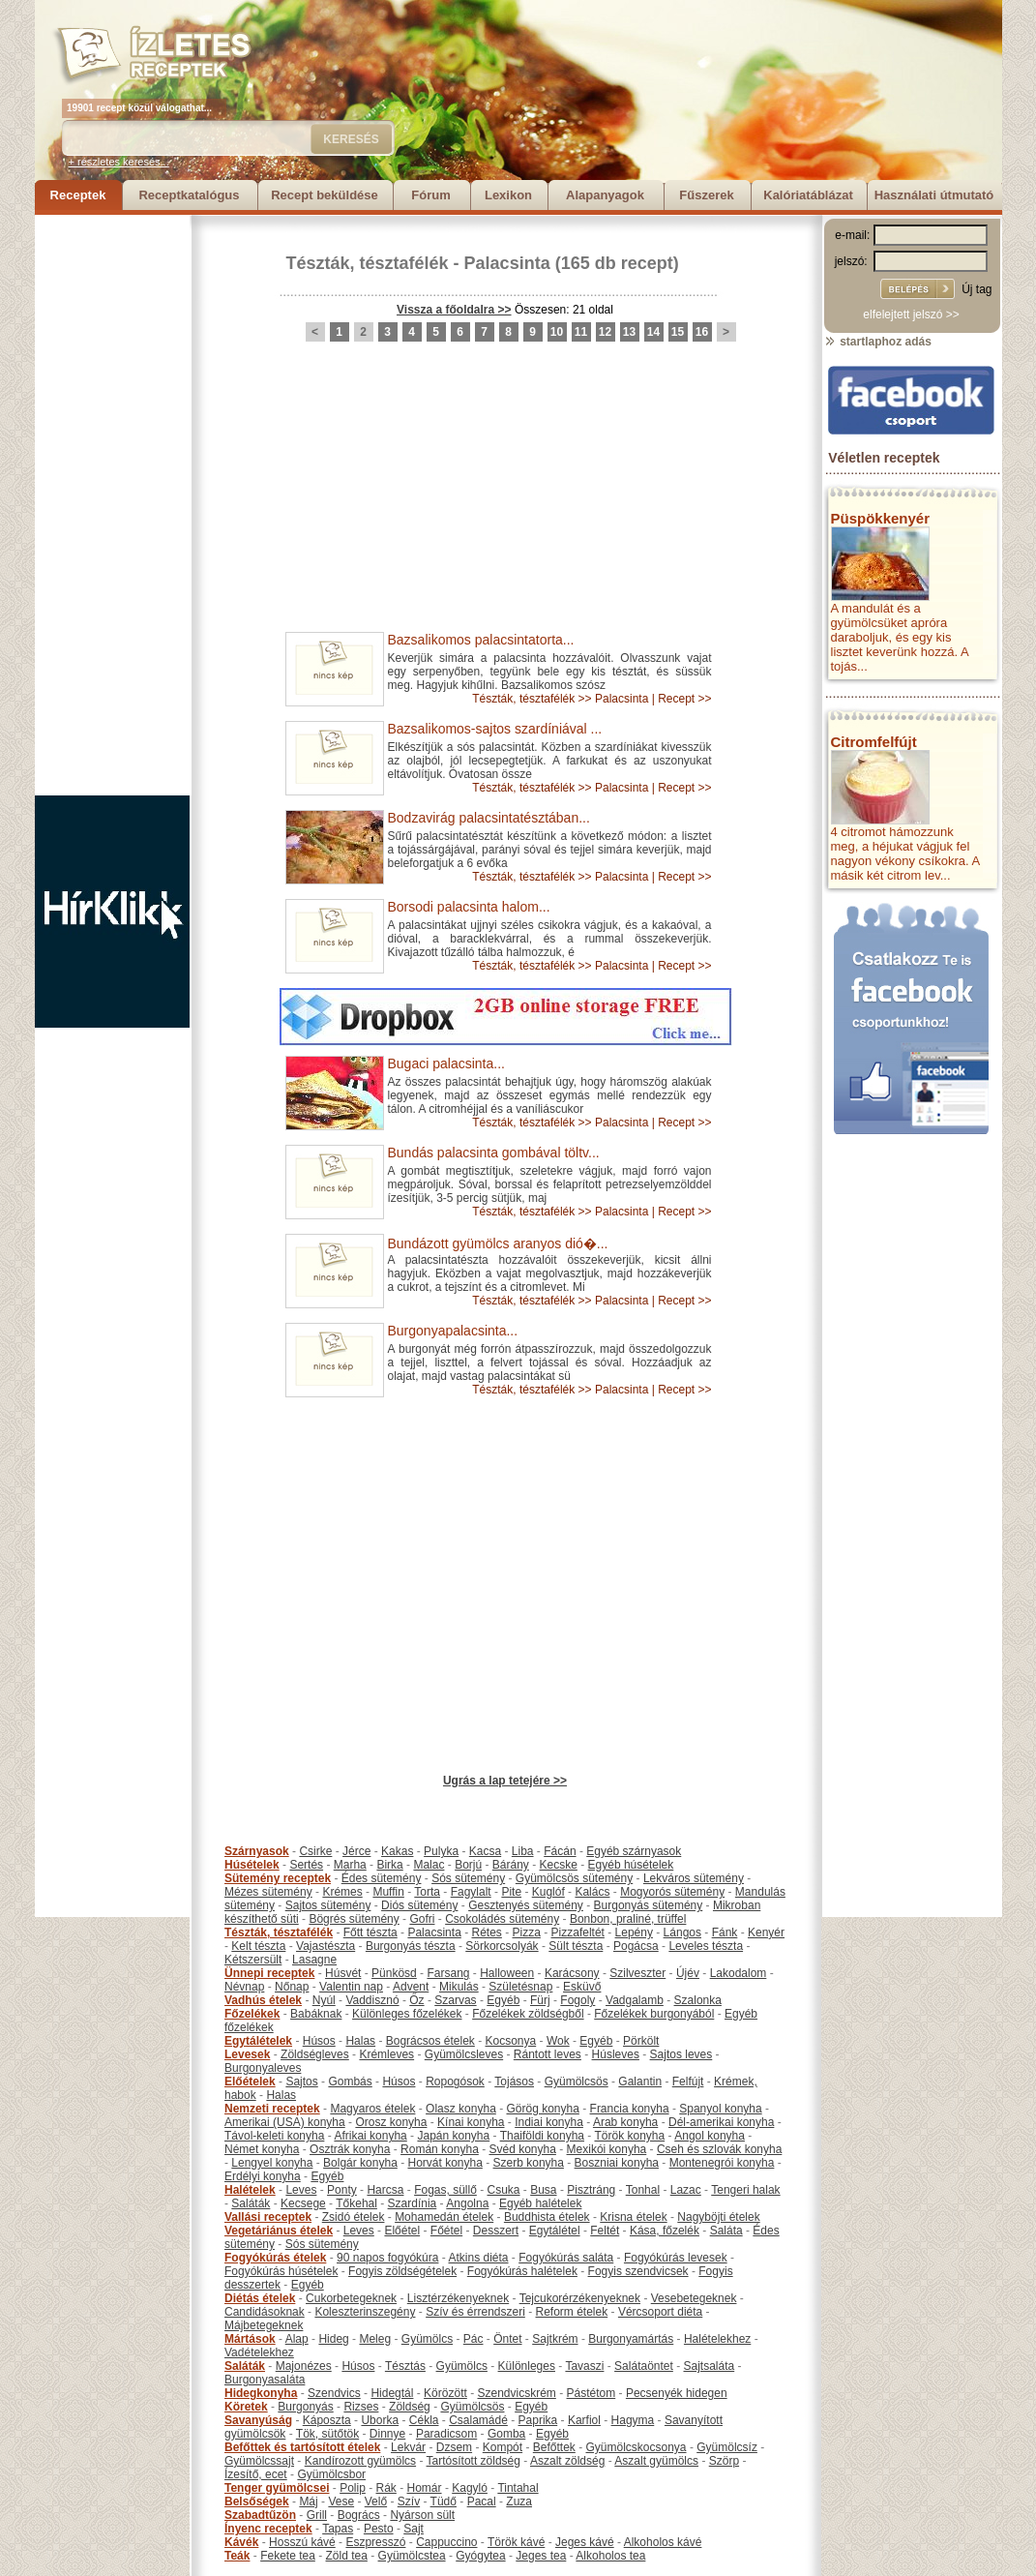 The height and width of the screenshot is (2576, 1036). I want to click on Borsodi palacsinta halom..., so click(469, 906).